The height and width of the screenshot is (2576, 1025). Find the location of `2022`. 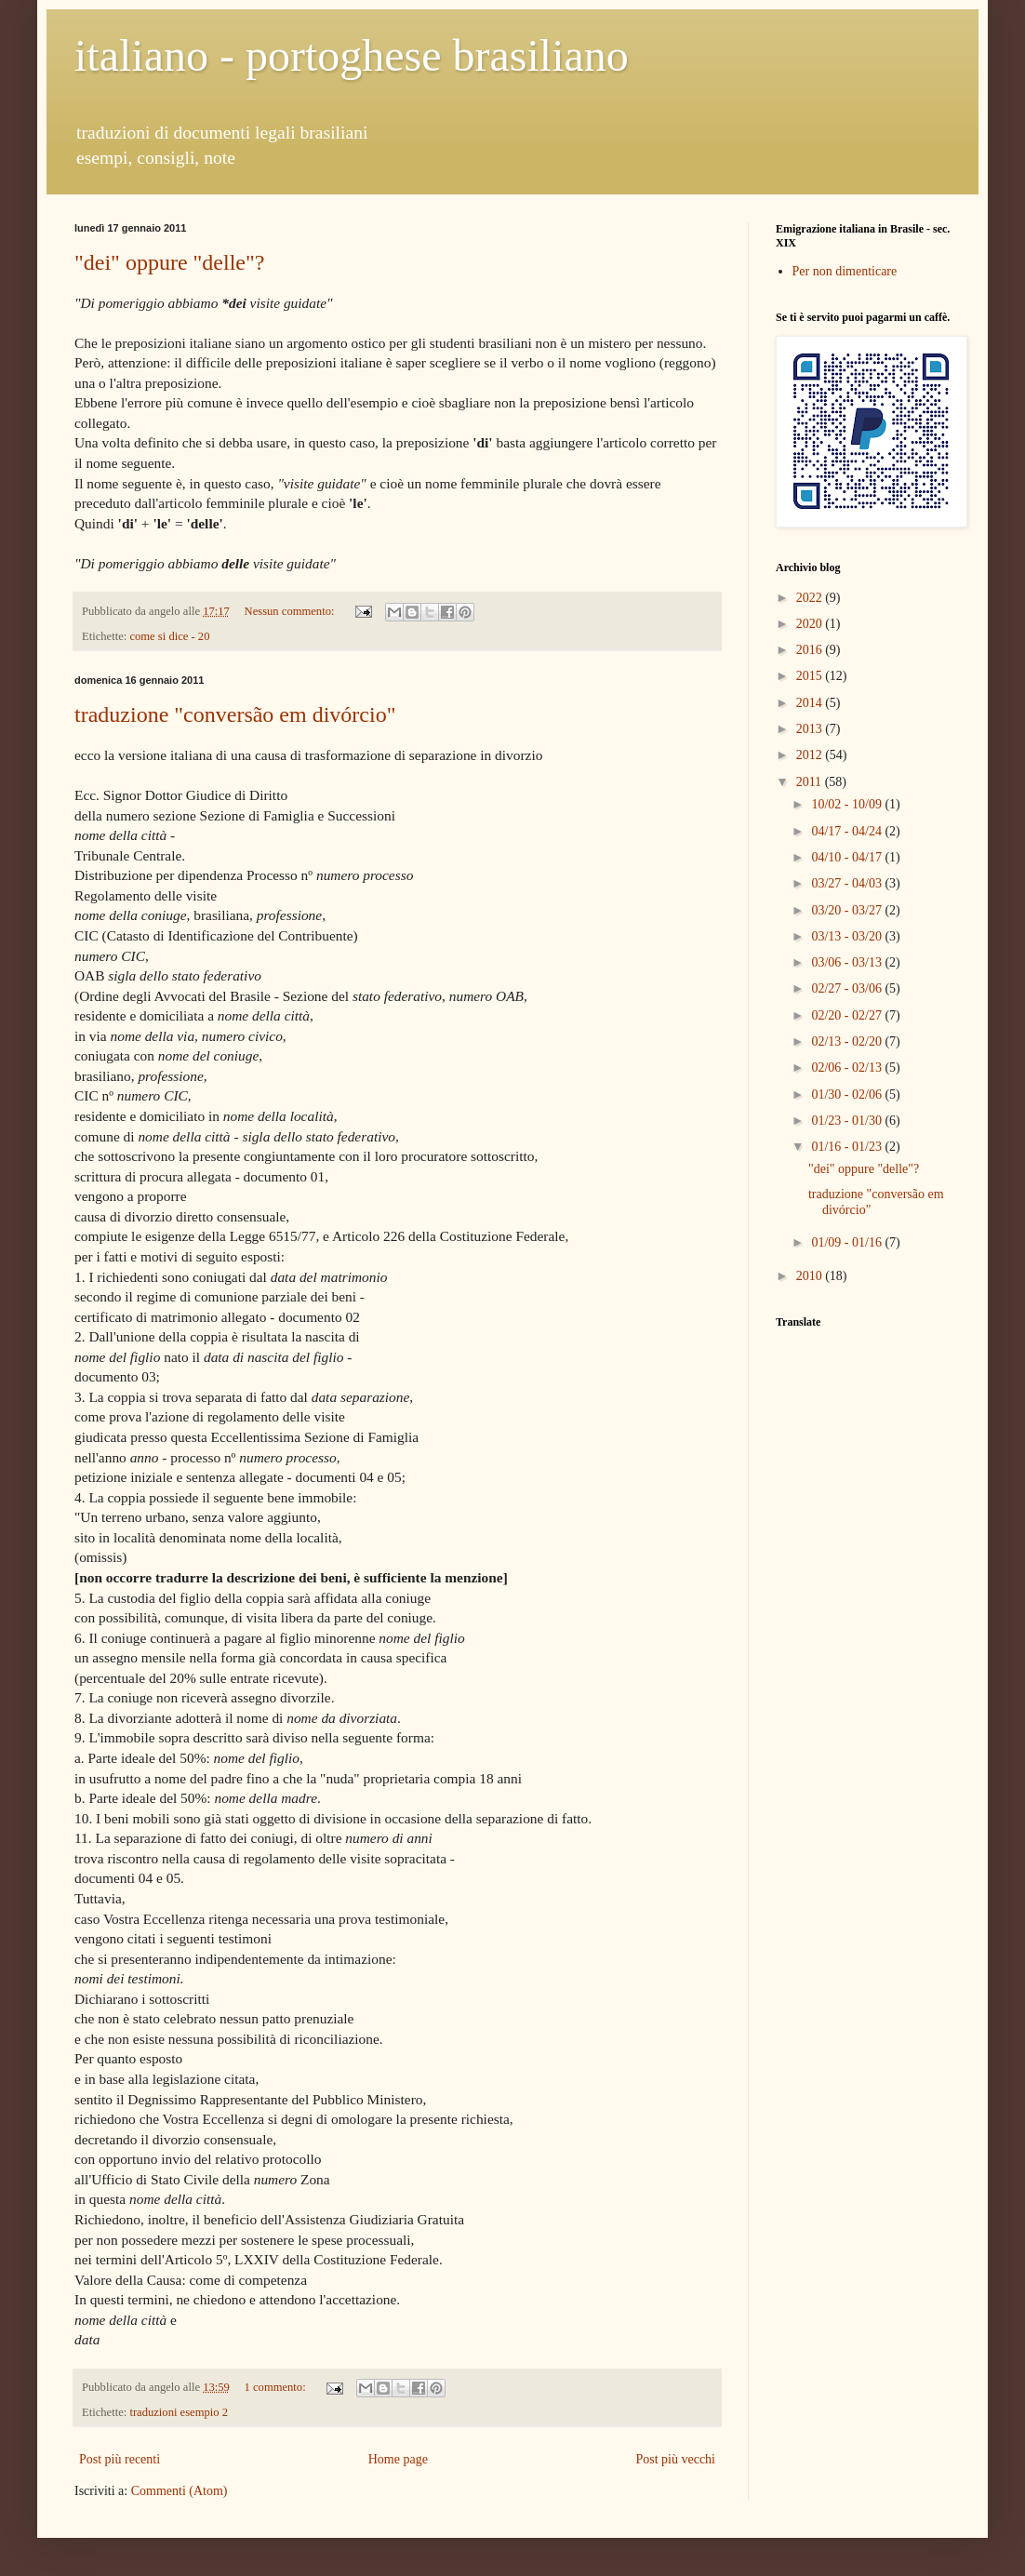

2022 is located at coordinates (811, 598).